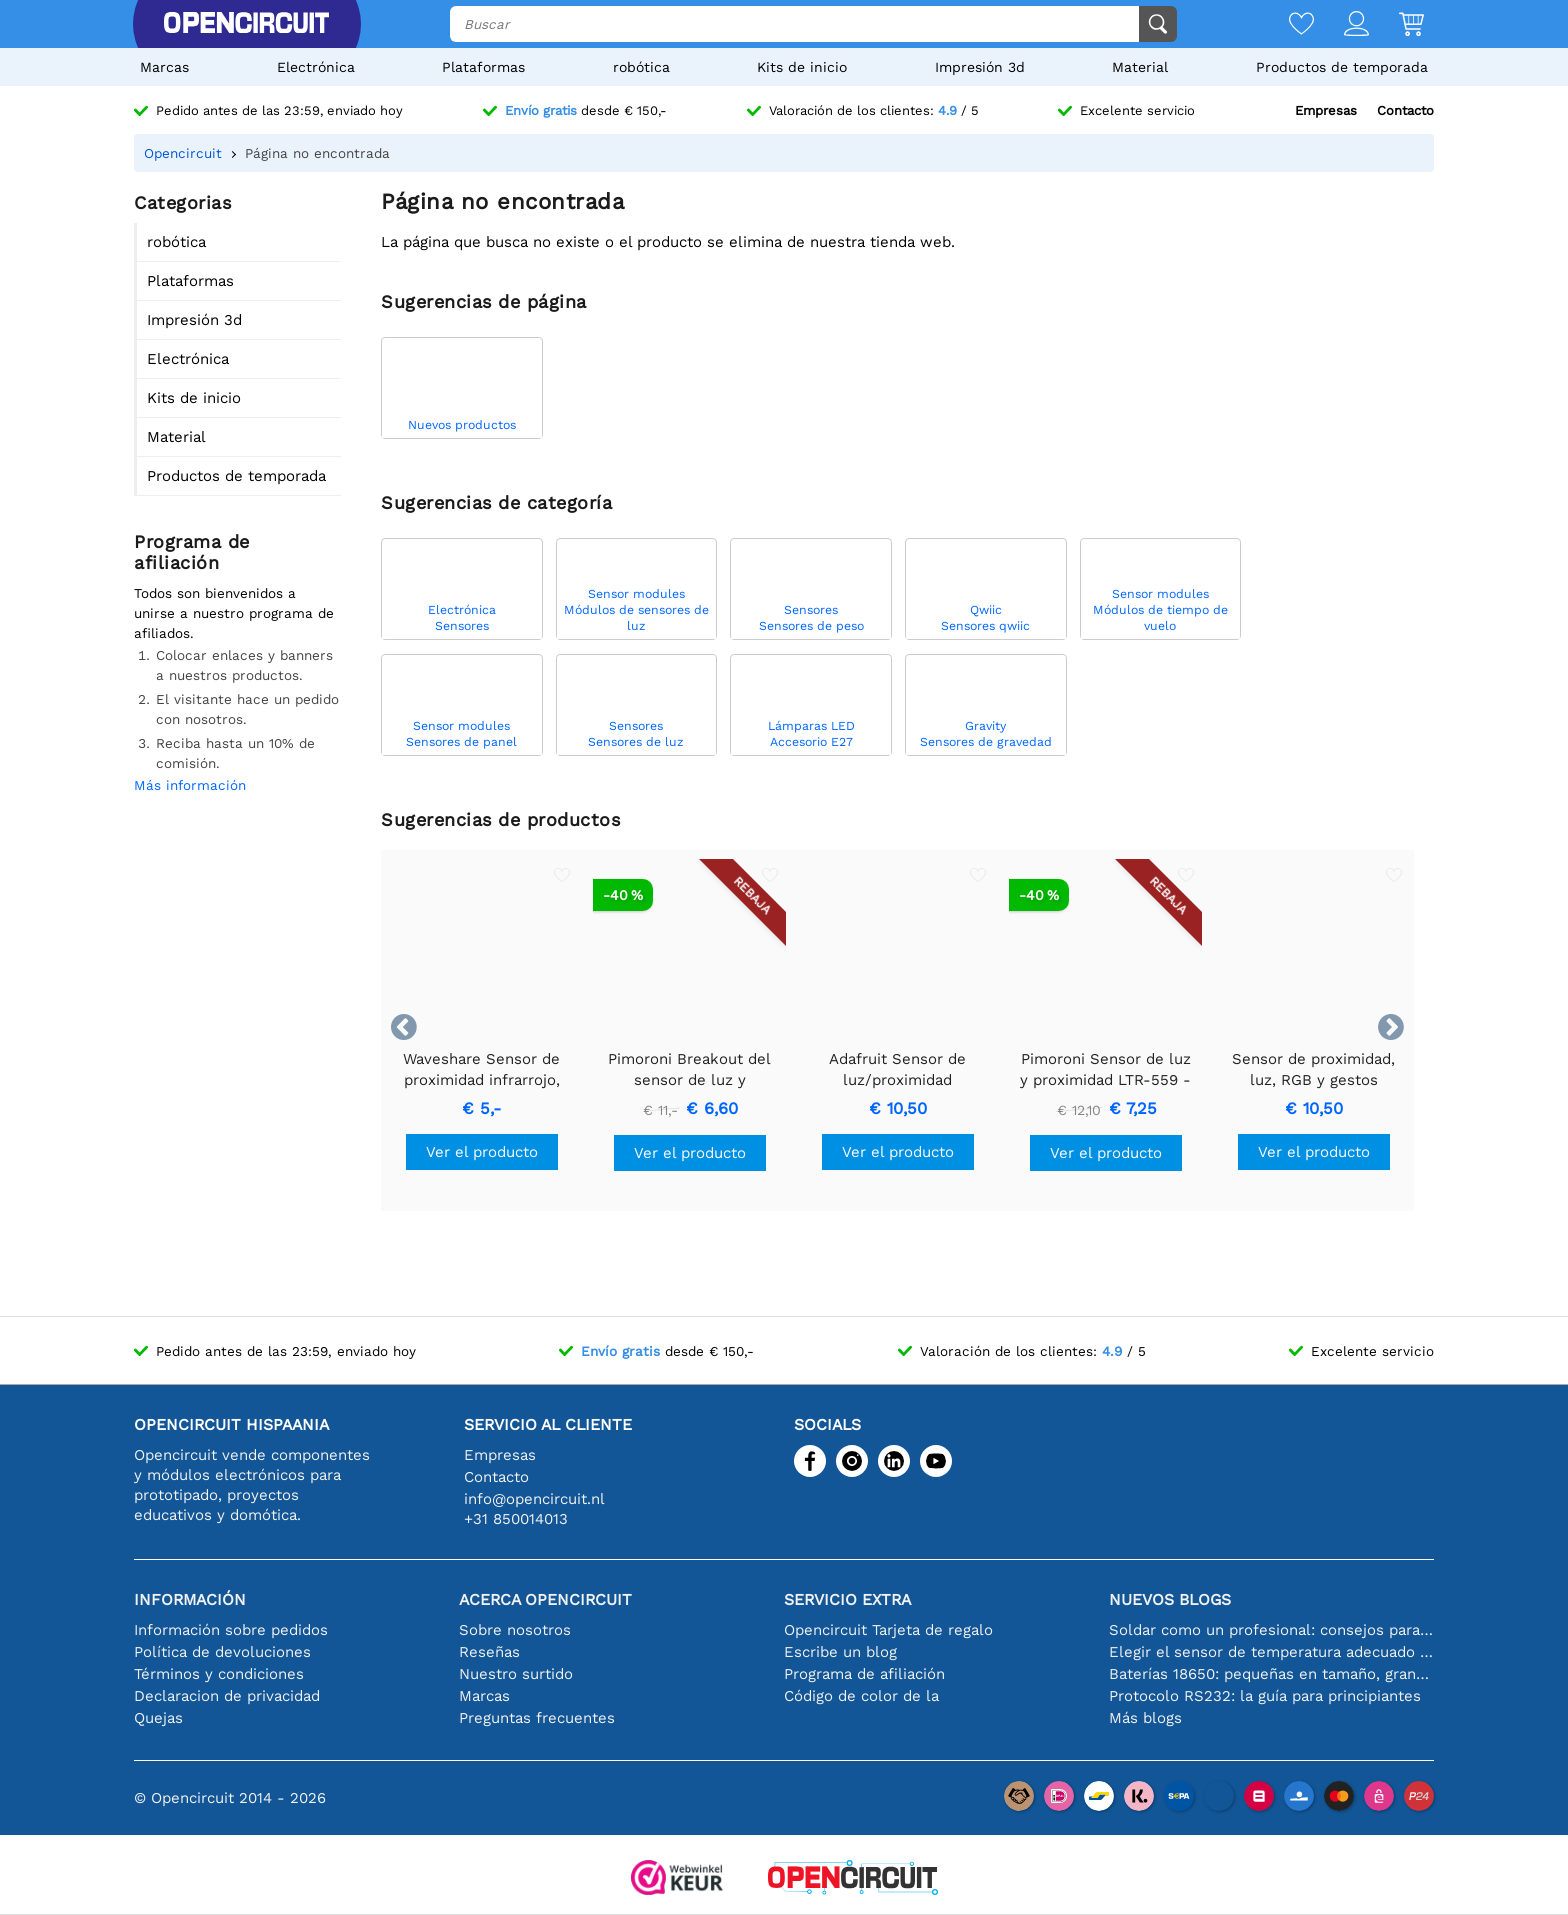  Describe the element at coordinates (1140, 67) in the screenshot. I see `Material` at that location.